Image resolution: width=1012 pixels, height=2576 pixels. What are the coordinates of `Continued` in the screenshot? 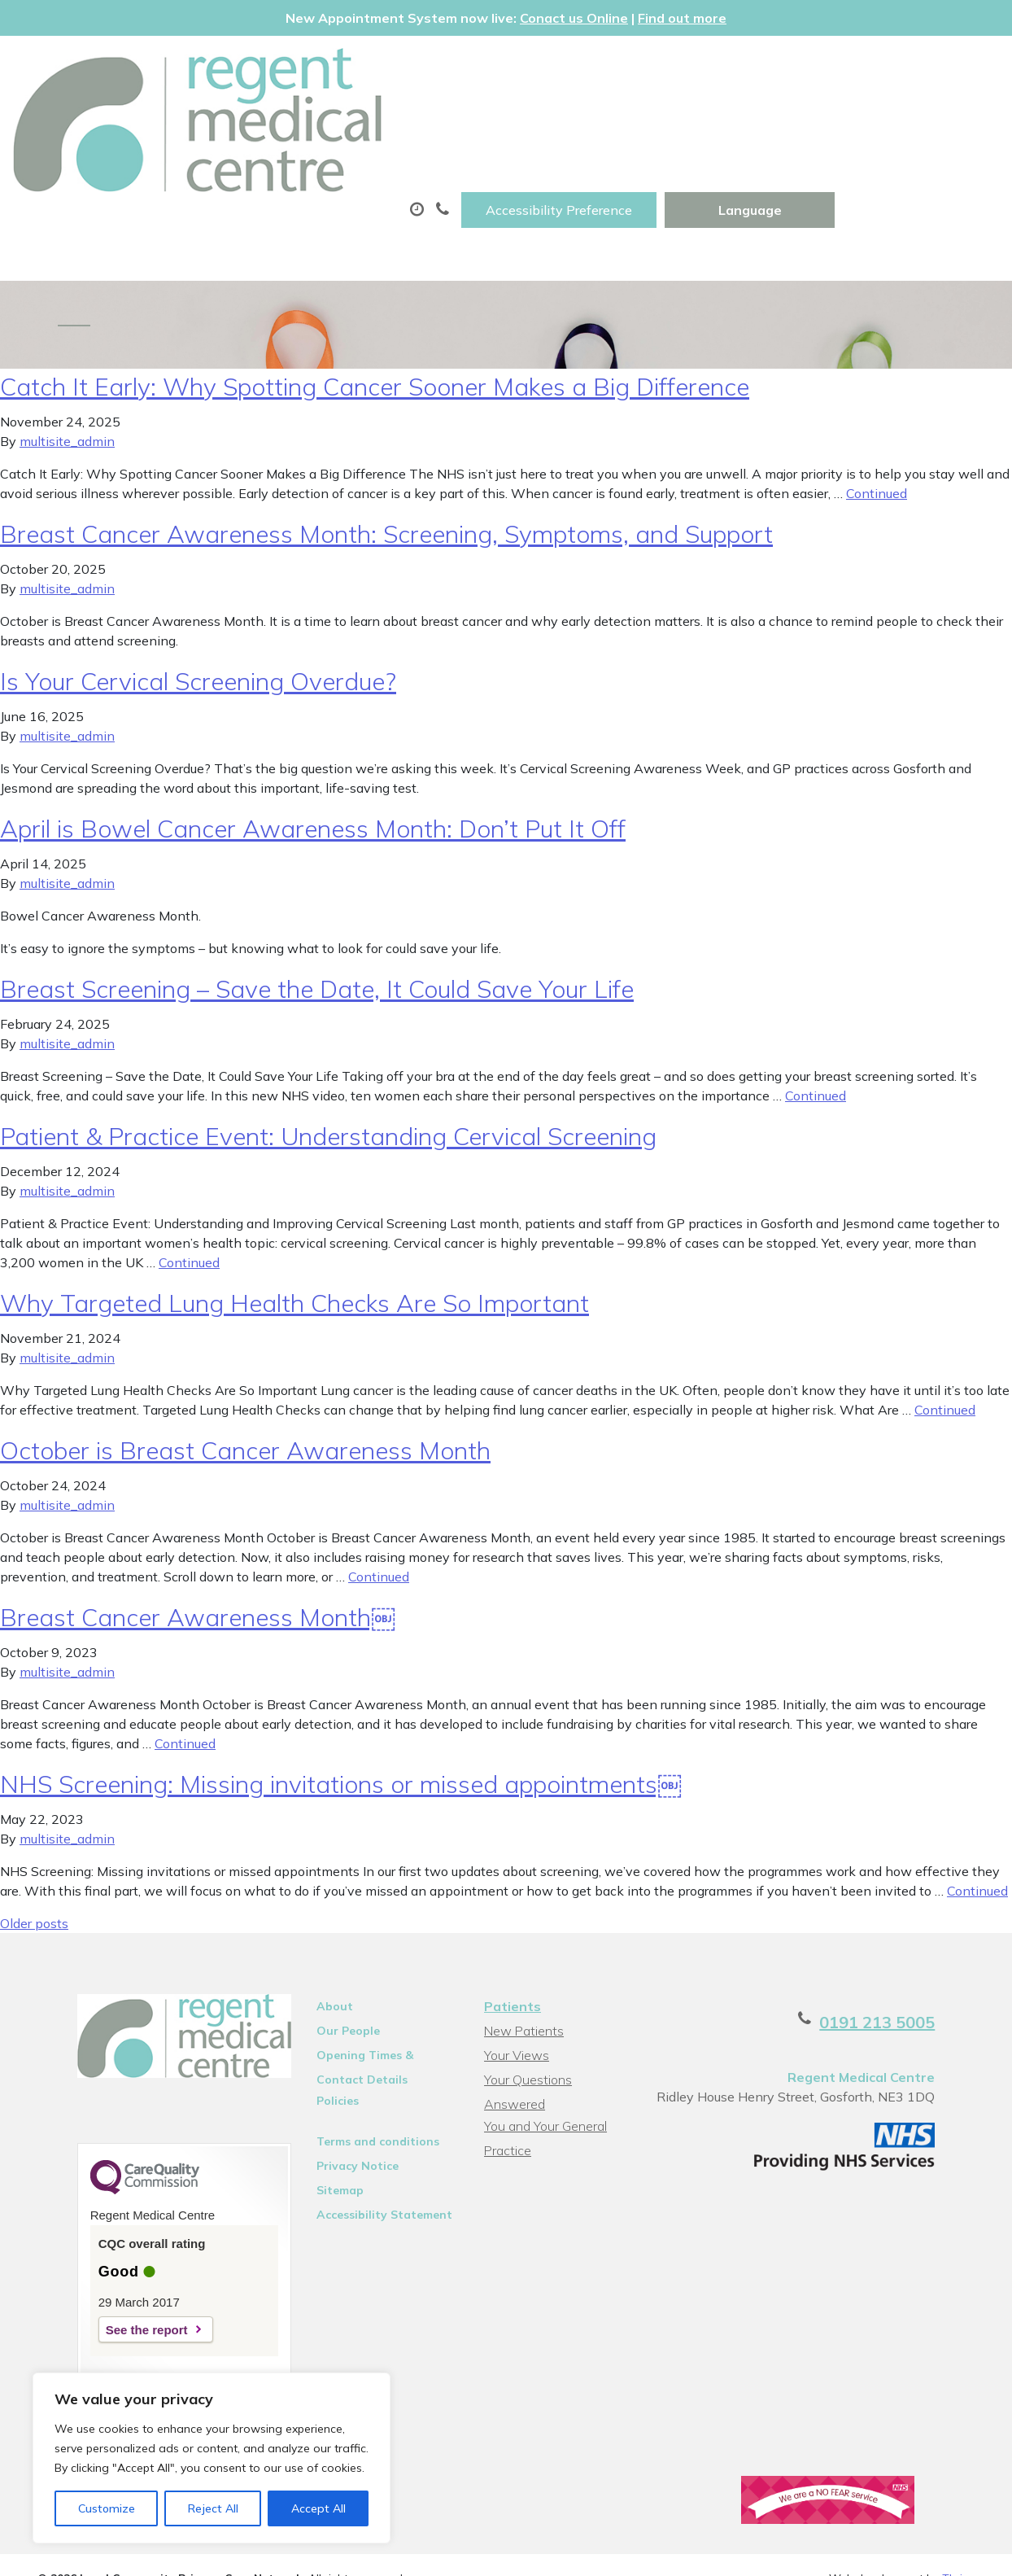 It's located at (876, 452).